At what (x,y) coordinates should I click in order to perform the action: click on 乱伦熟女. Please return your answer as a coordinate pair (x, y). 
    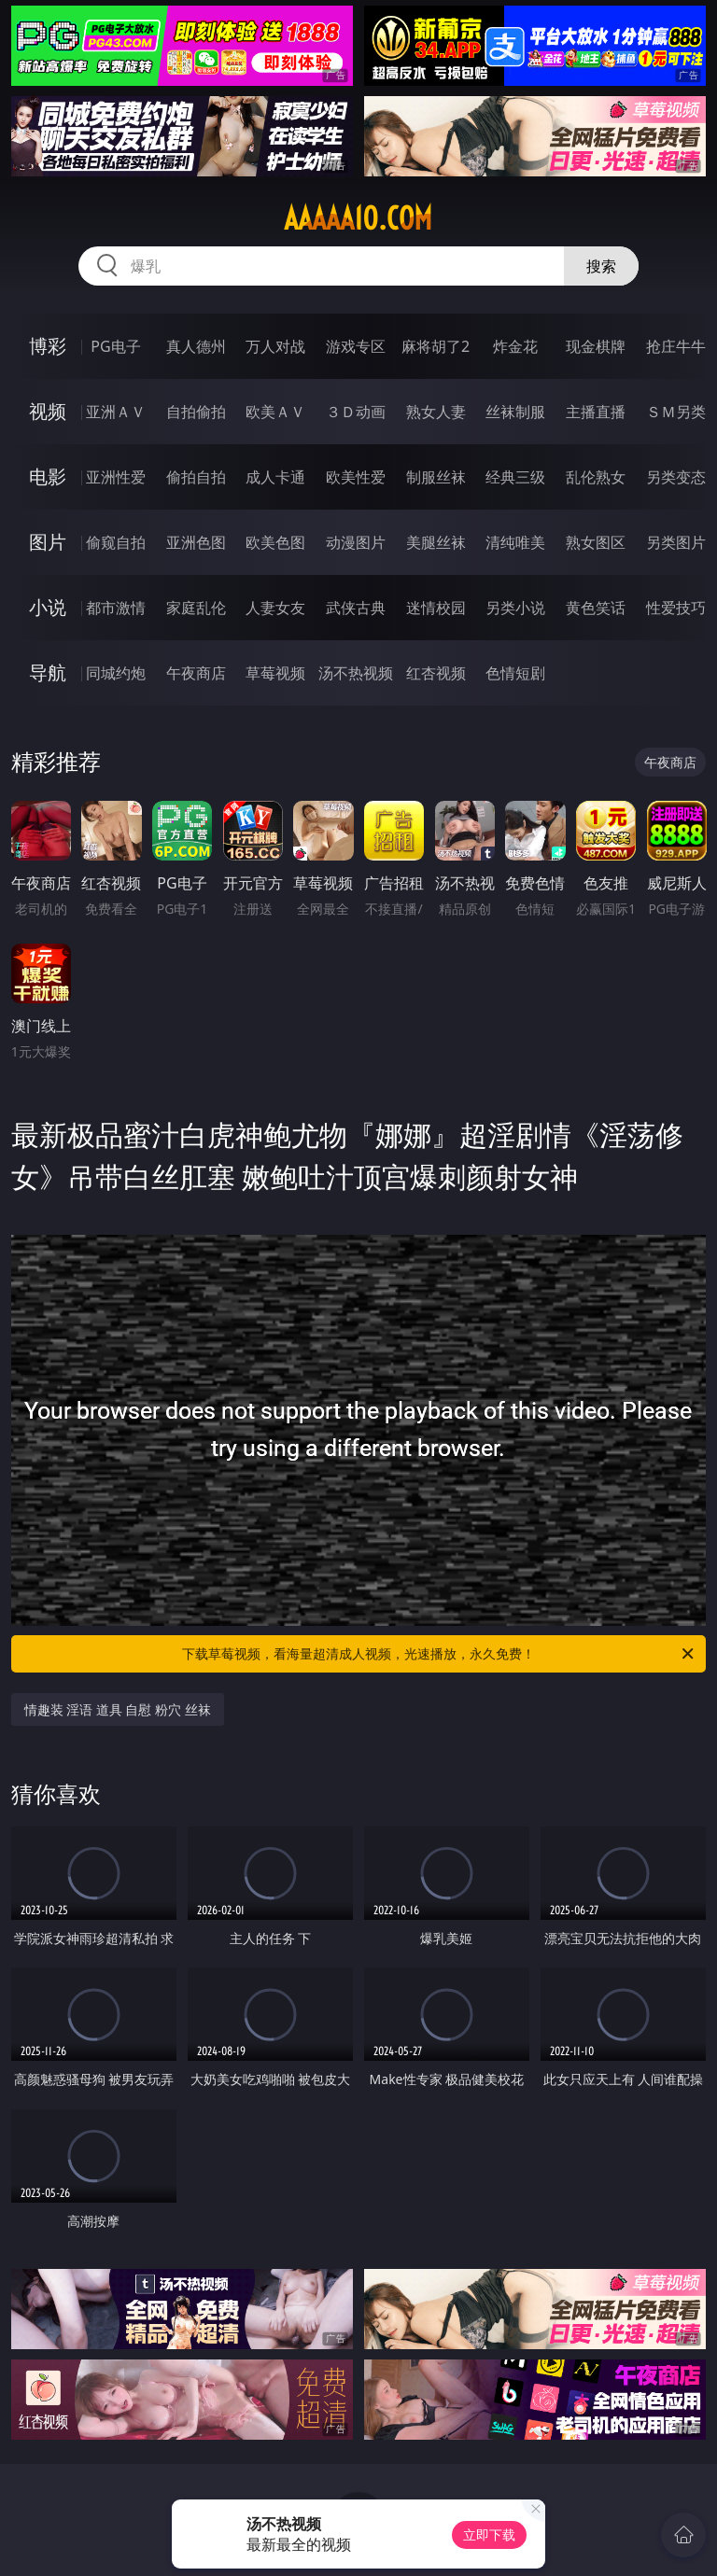
    Looking at the image, I should click on (596, 477).